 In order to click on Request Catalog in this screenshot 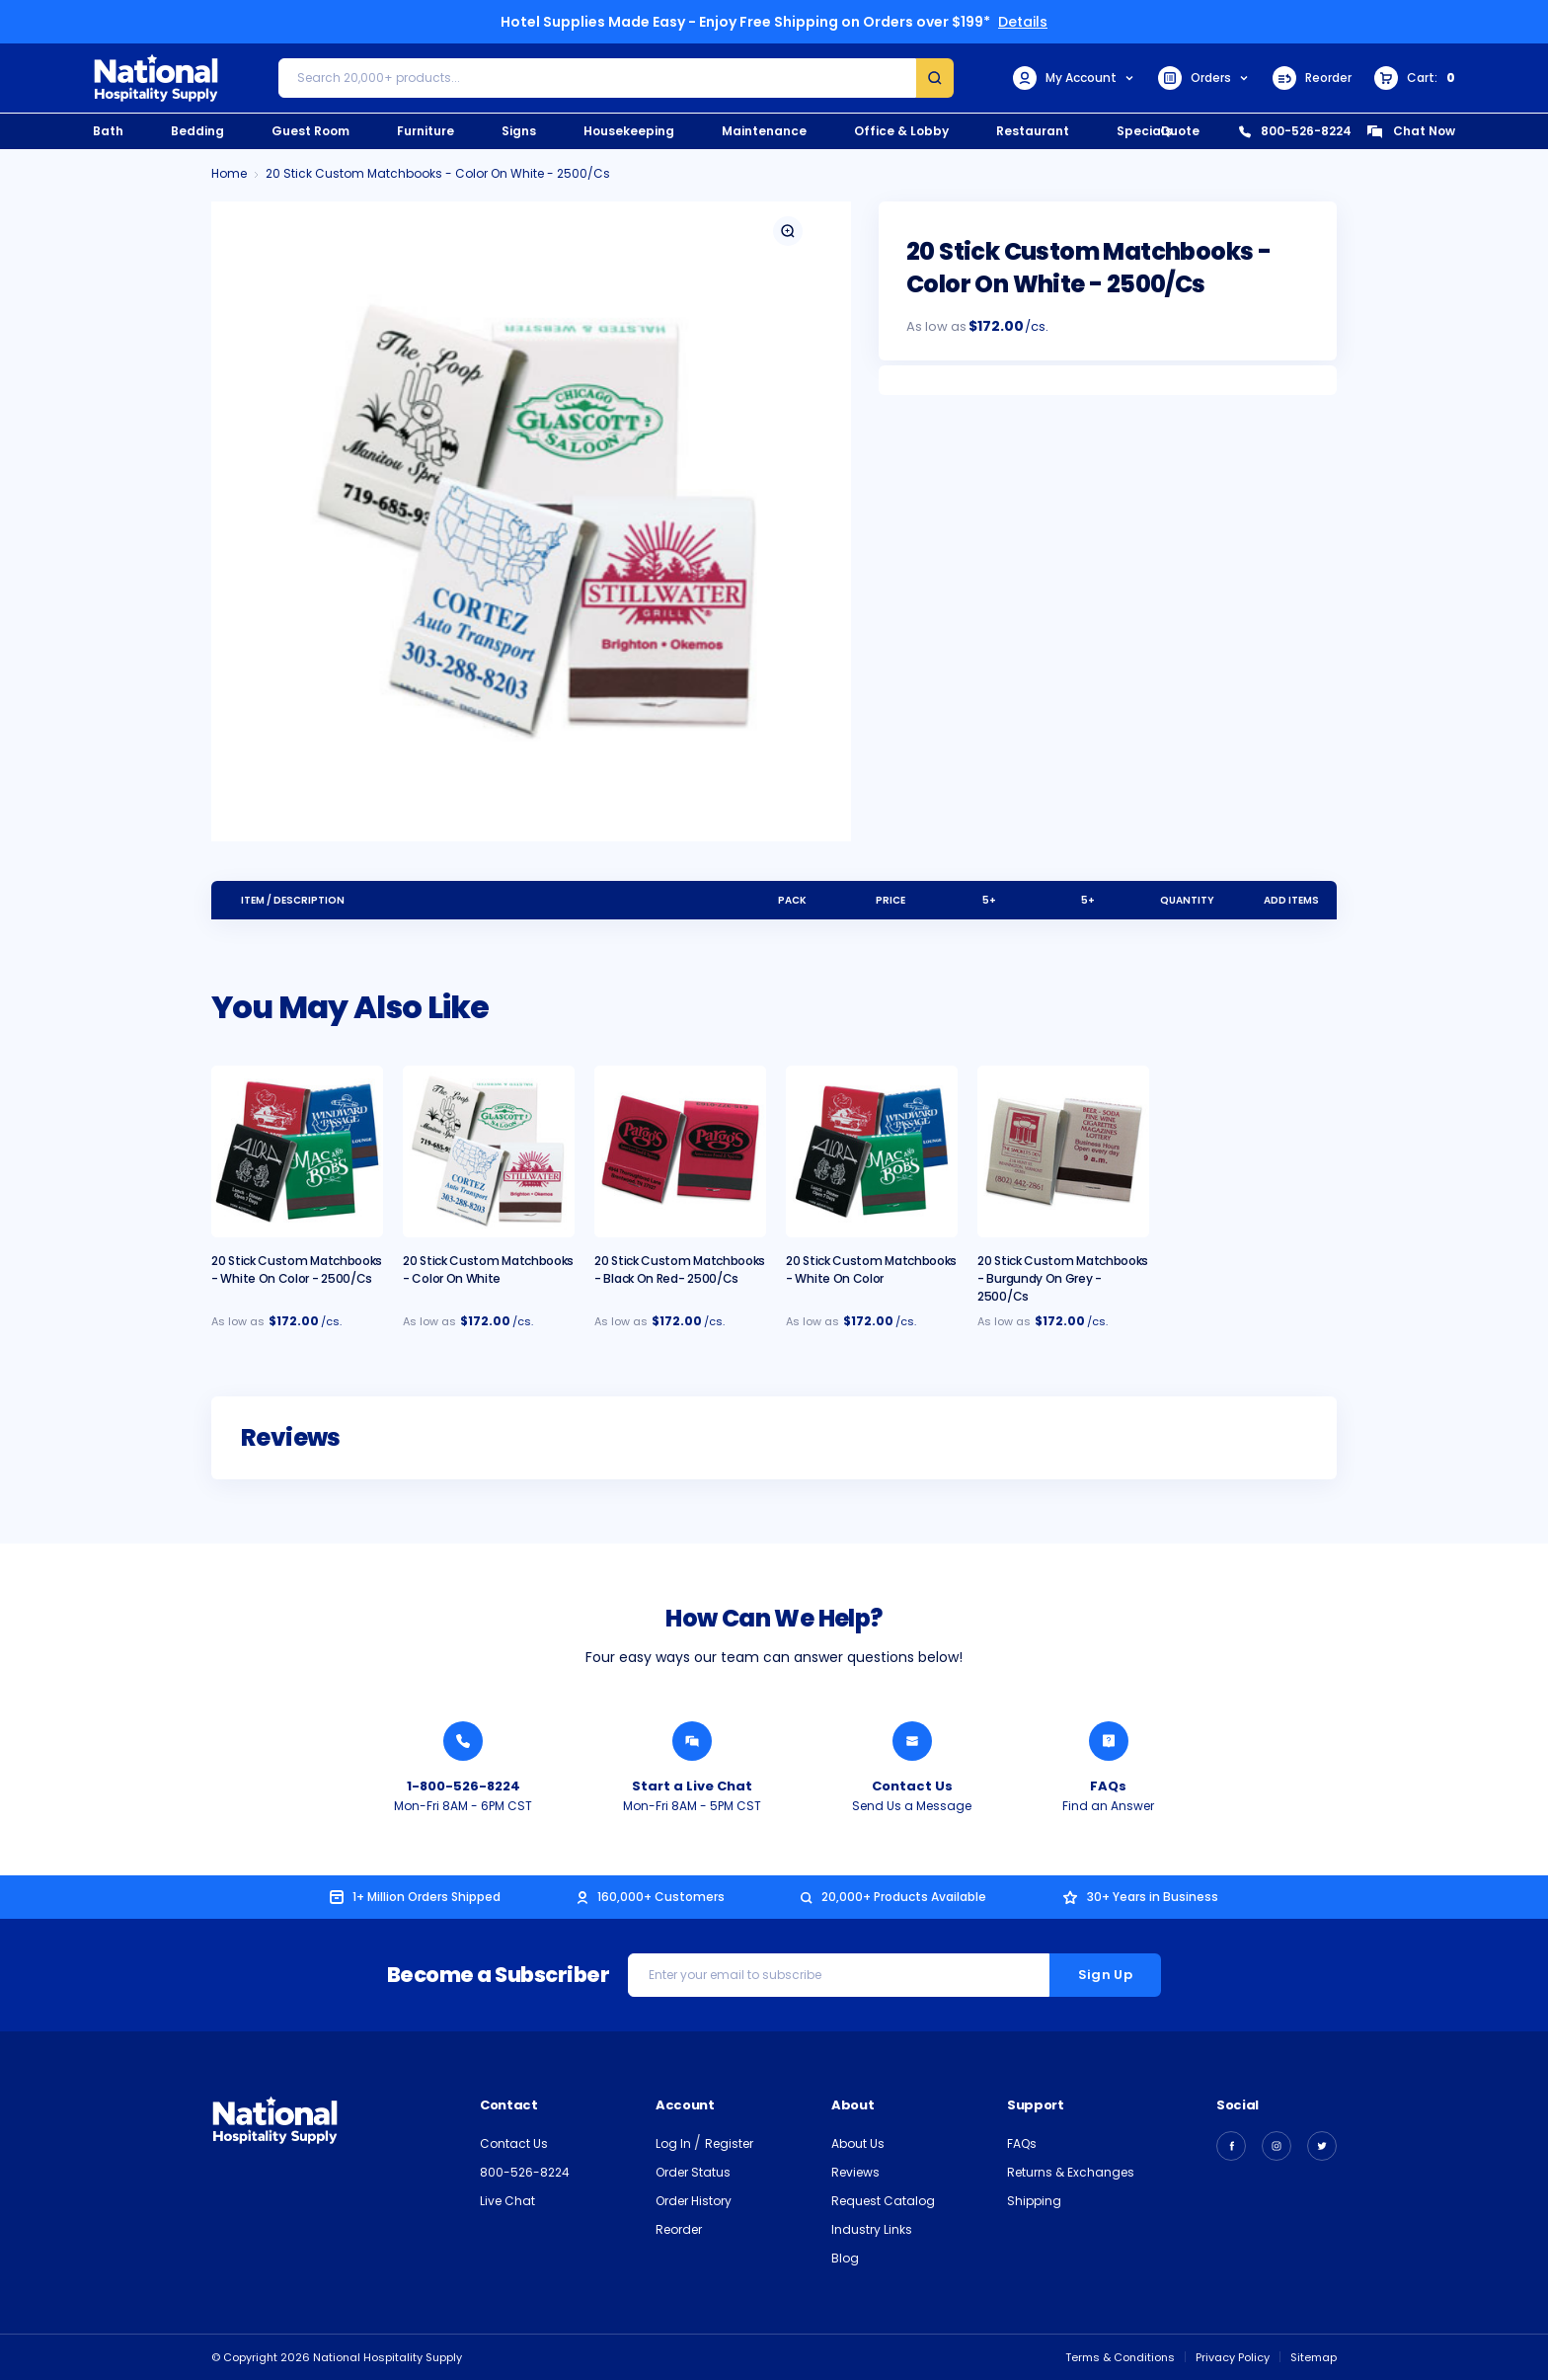, I will do `click(883, 2200)`.